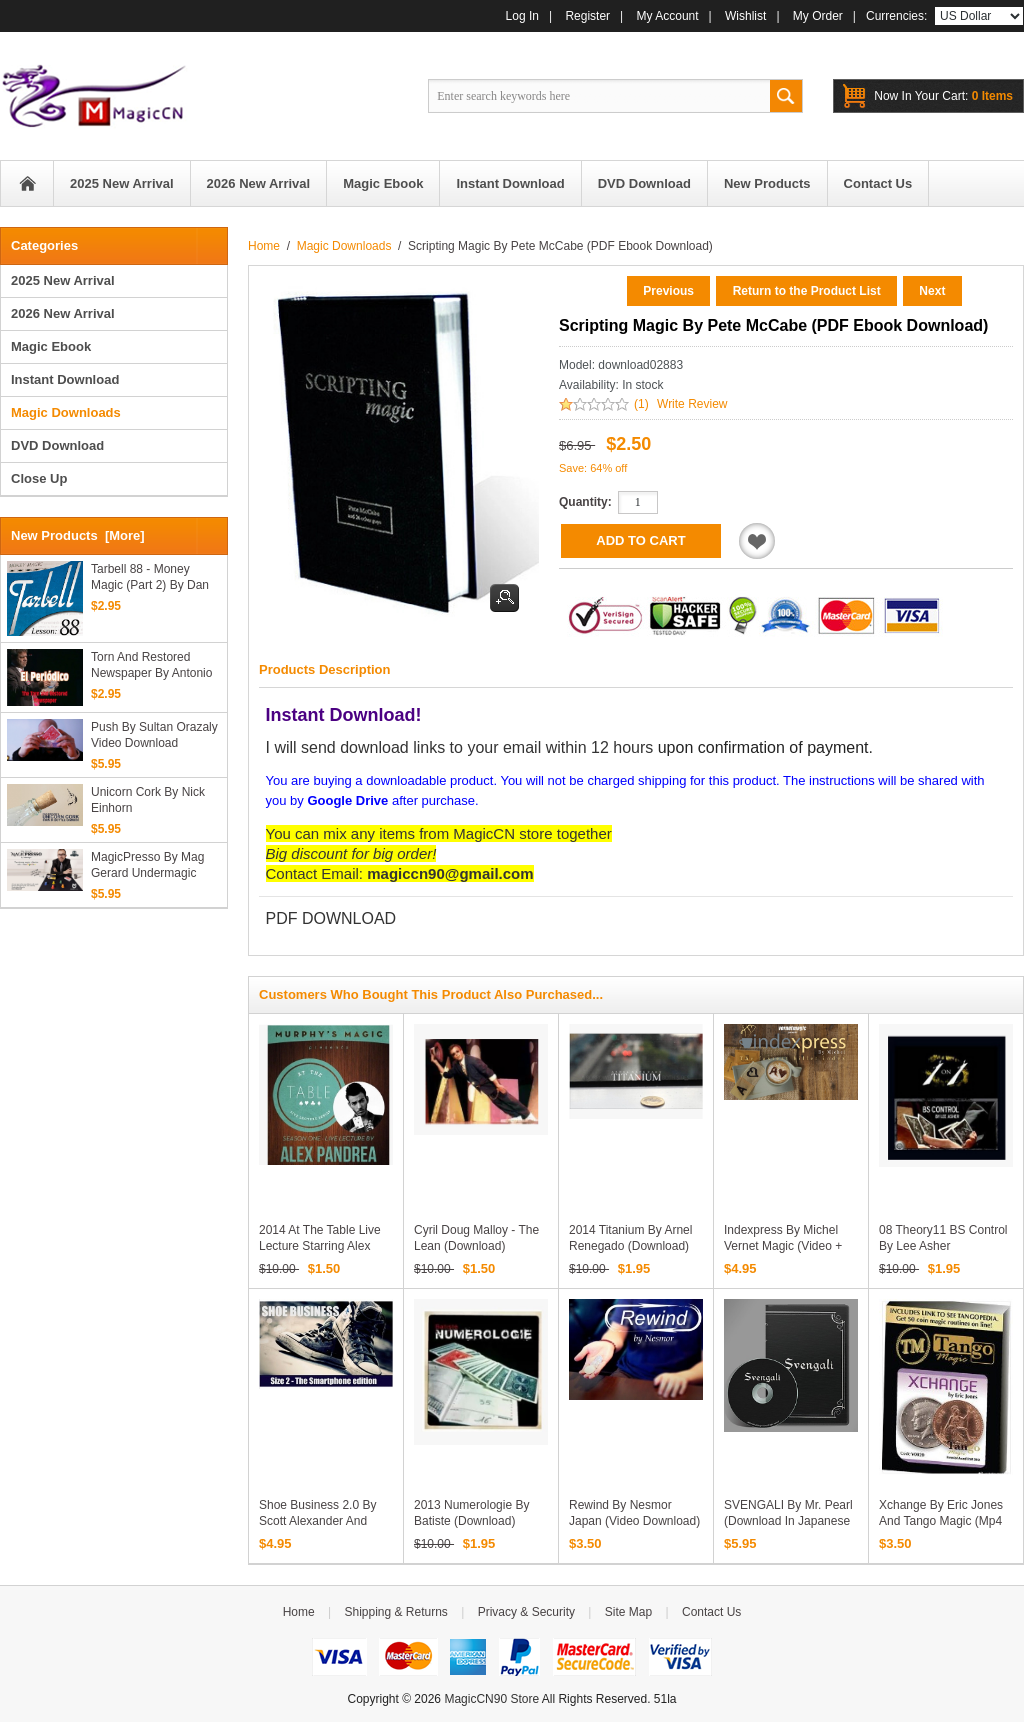 This screenshot has width=1024, height=1722. I want to click on My Account, so click(668, 16).